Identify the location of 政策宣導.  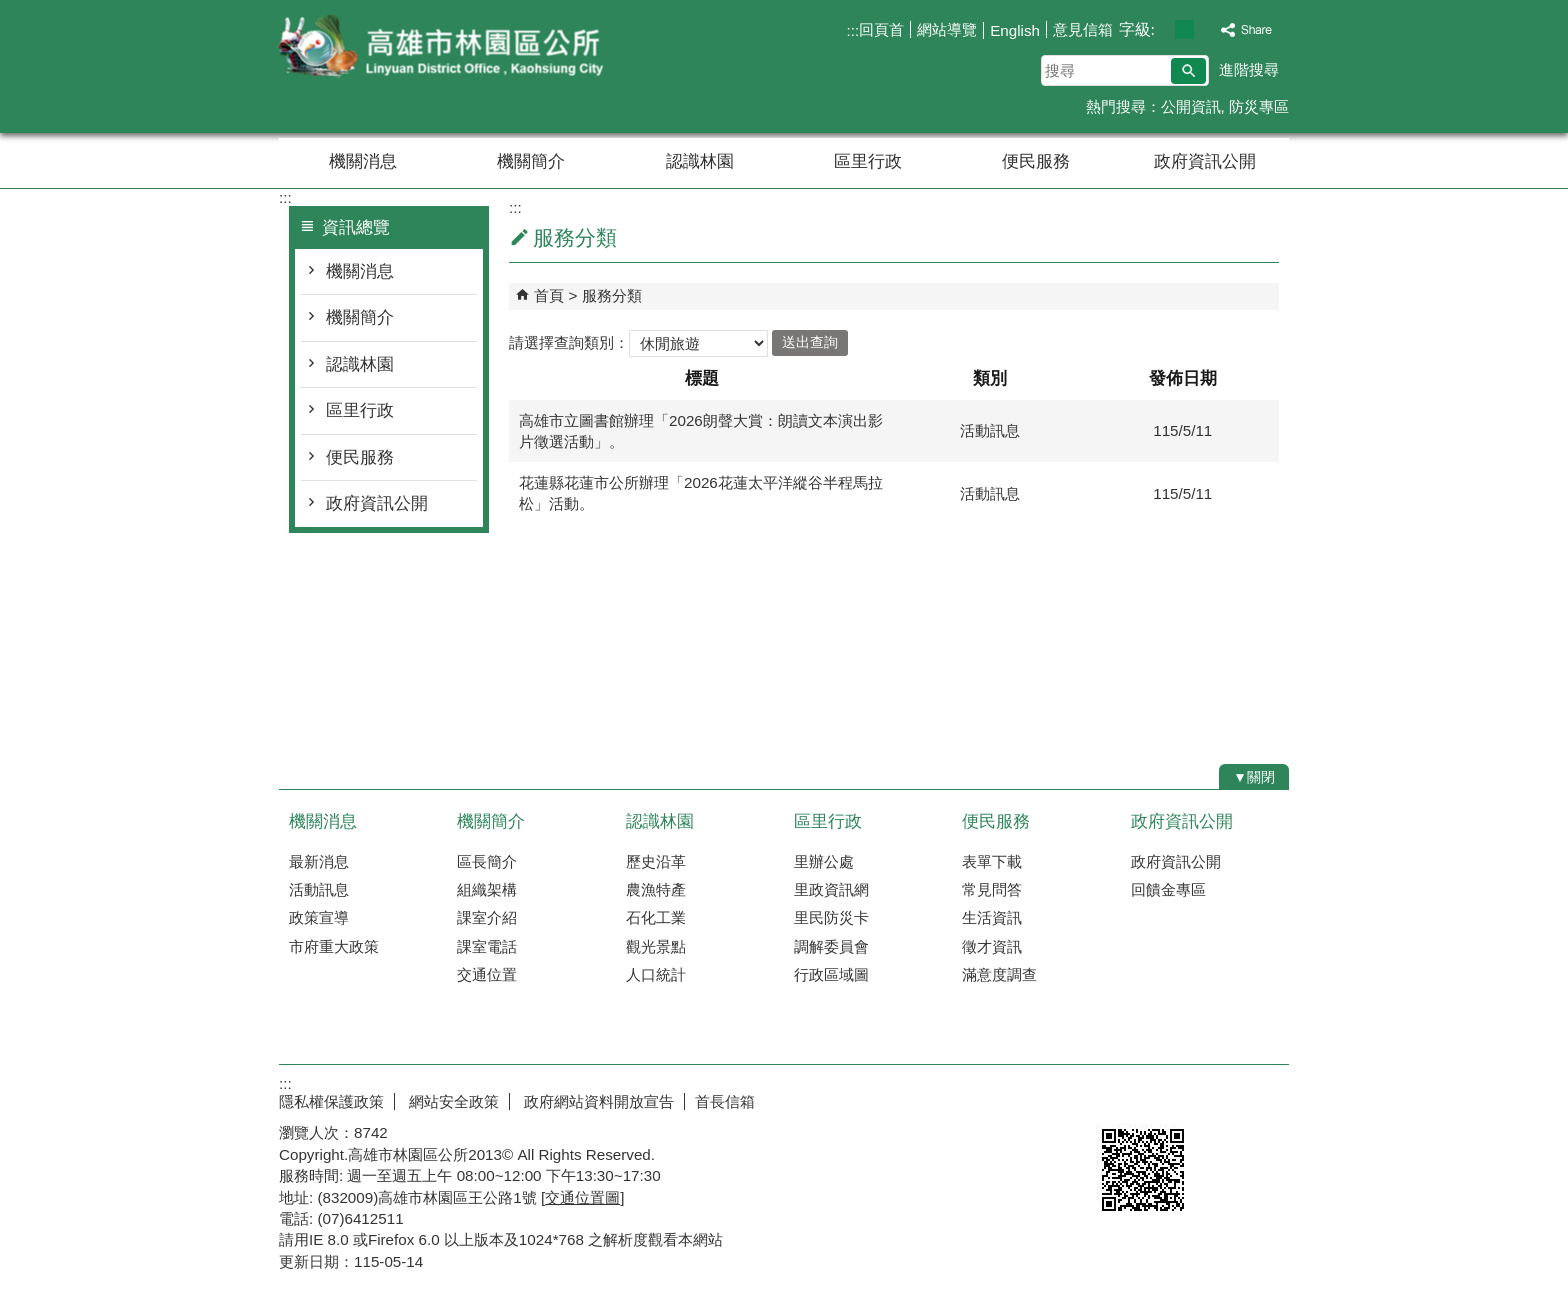
(319, 917).